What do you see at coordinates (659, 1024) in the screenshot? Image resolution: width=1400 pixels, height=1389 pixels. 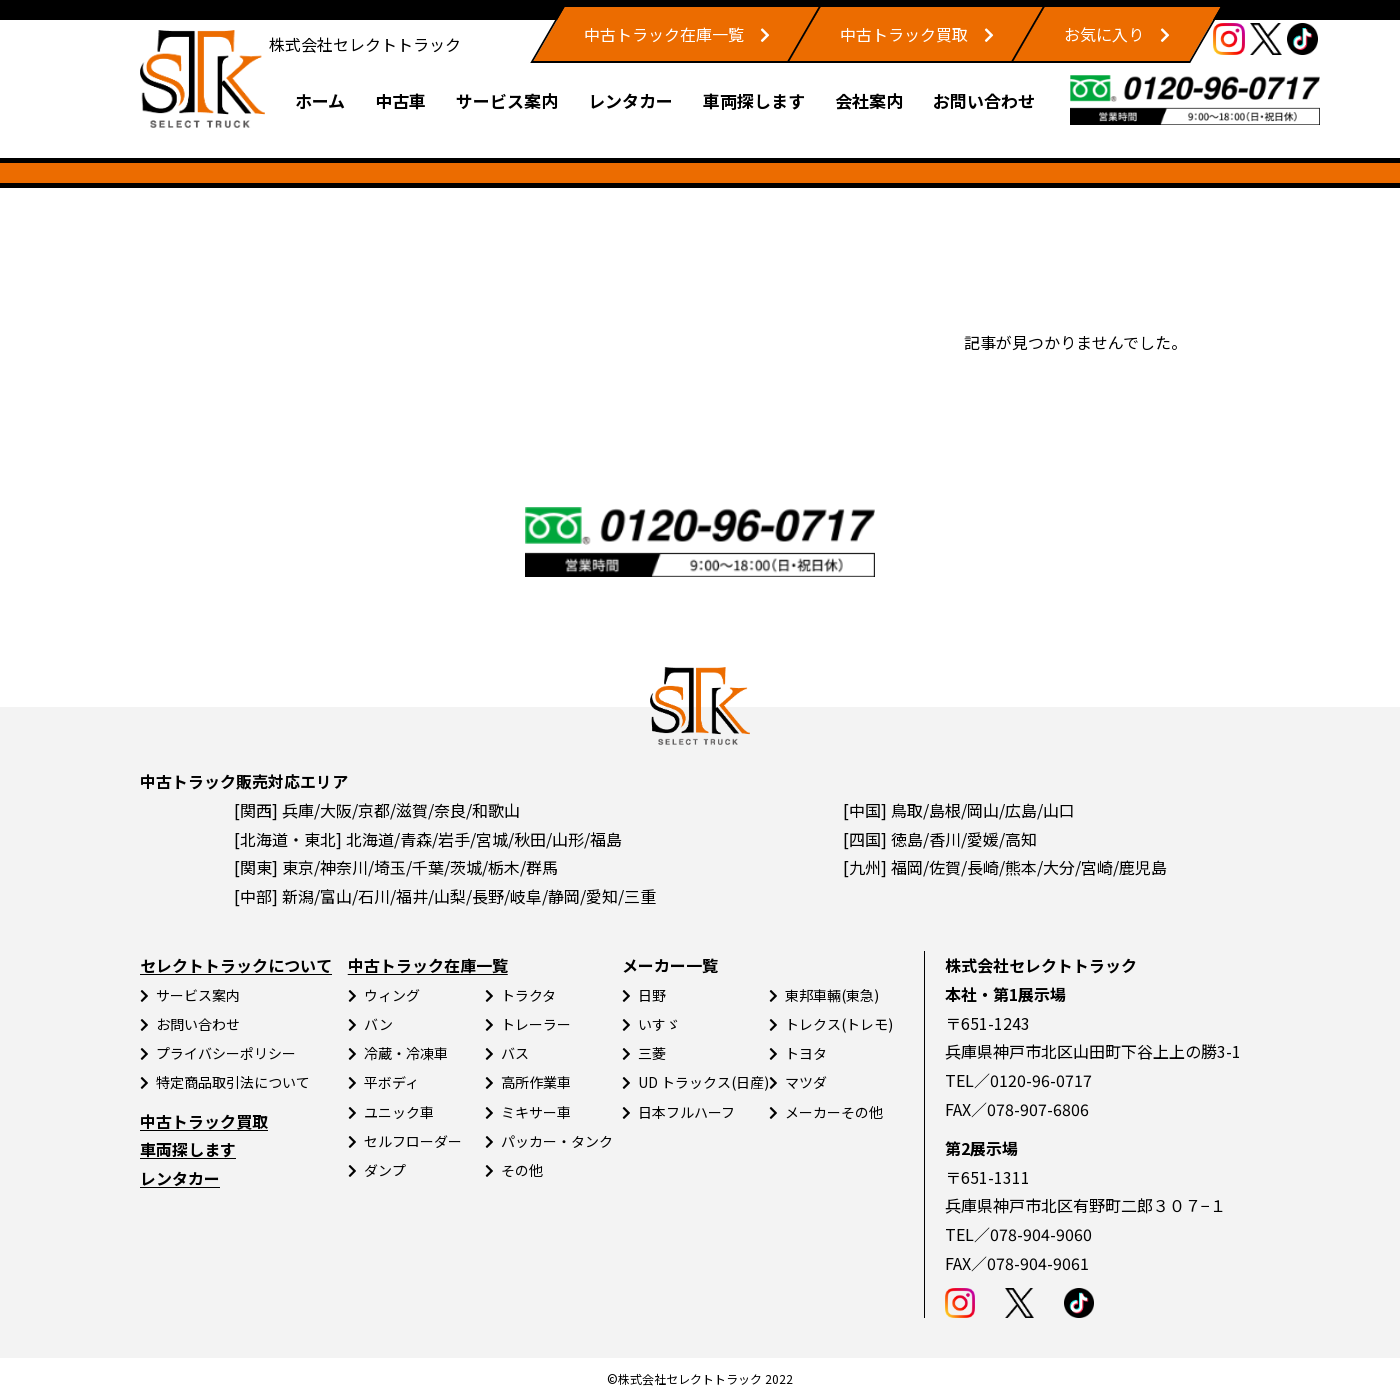 I see `いすゞ` at bounding box center [659, 1024].